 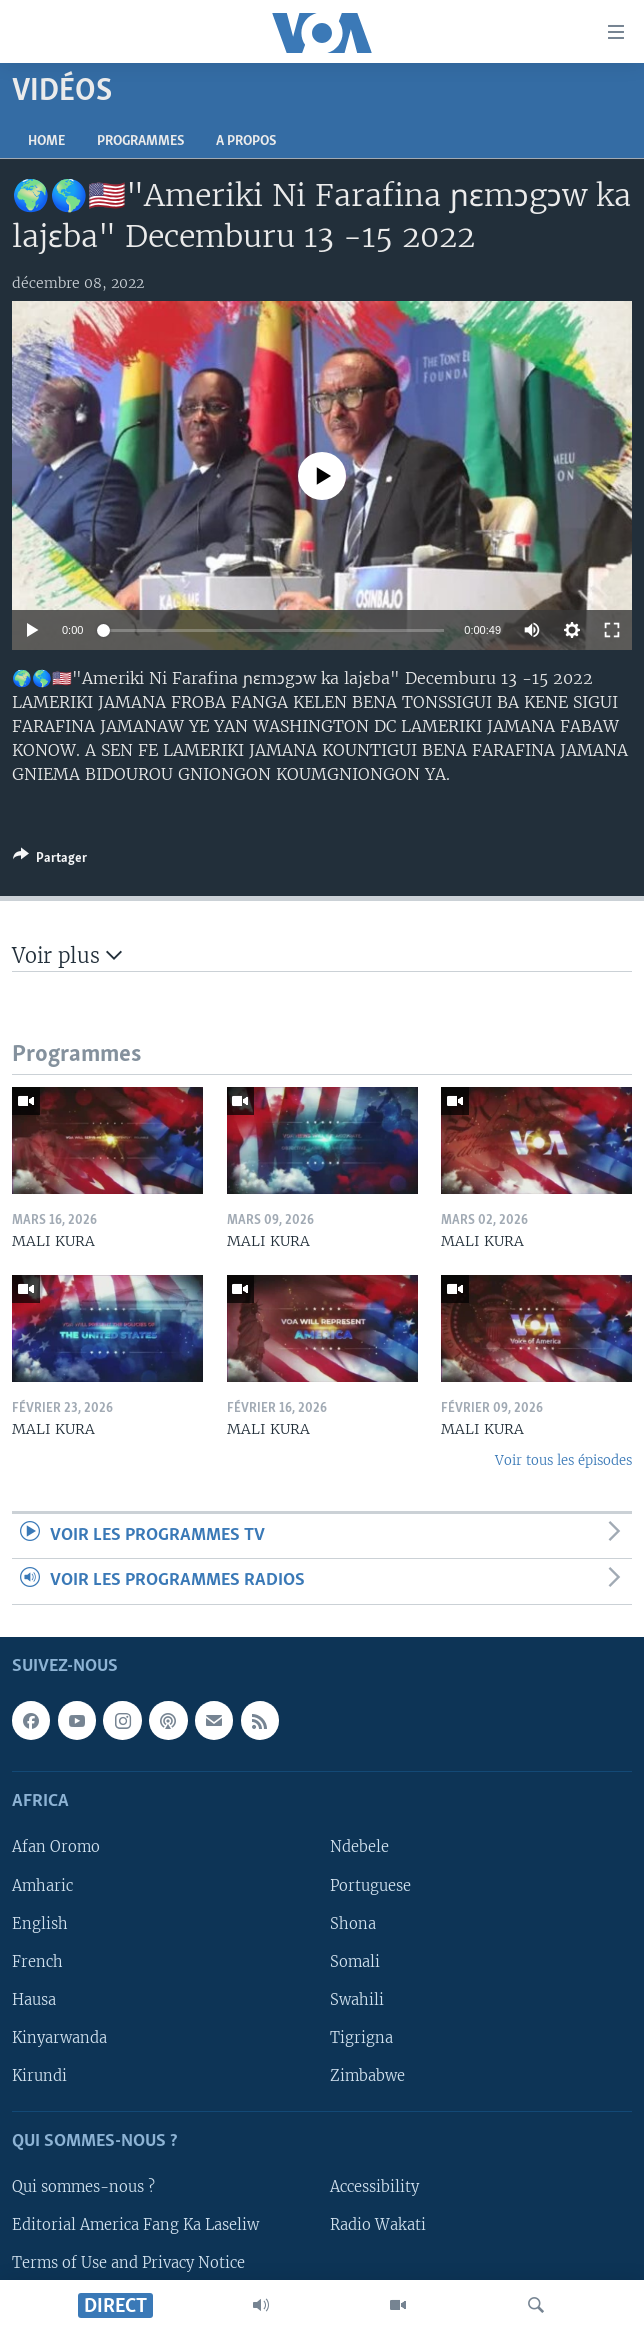 What do you see at coordinates (361, 2037) in the screenshot?
I see `Tigrigna` at bounding box center [361, 2037].